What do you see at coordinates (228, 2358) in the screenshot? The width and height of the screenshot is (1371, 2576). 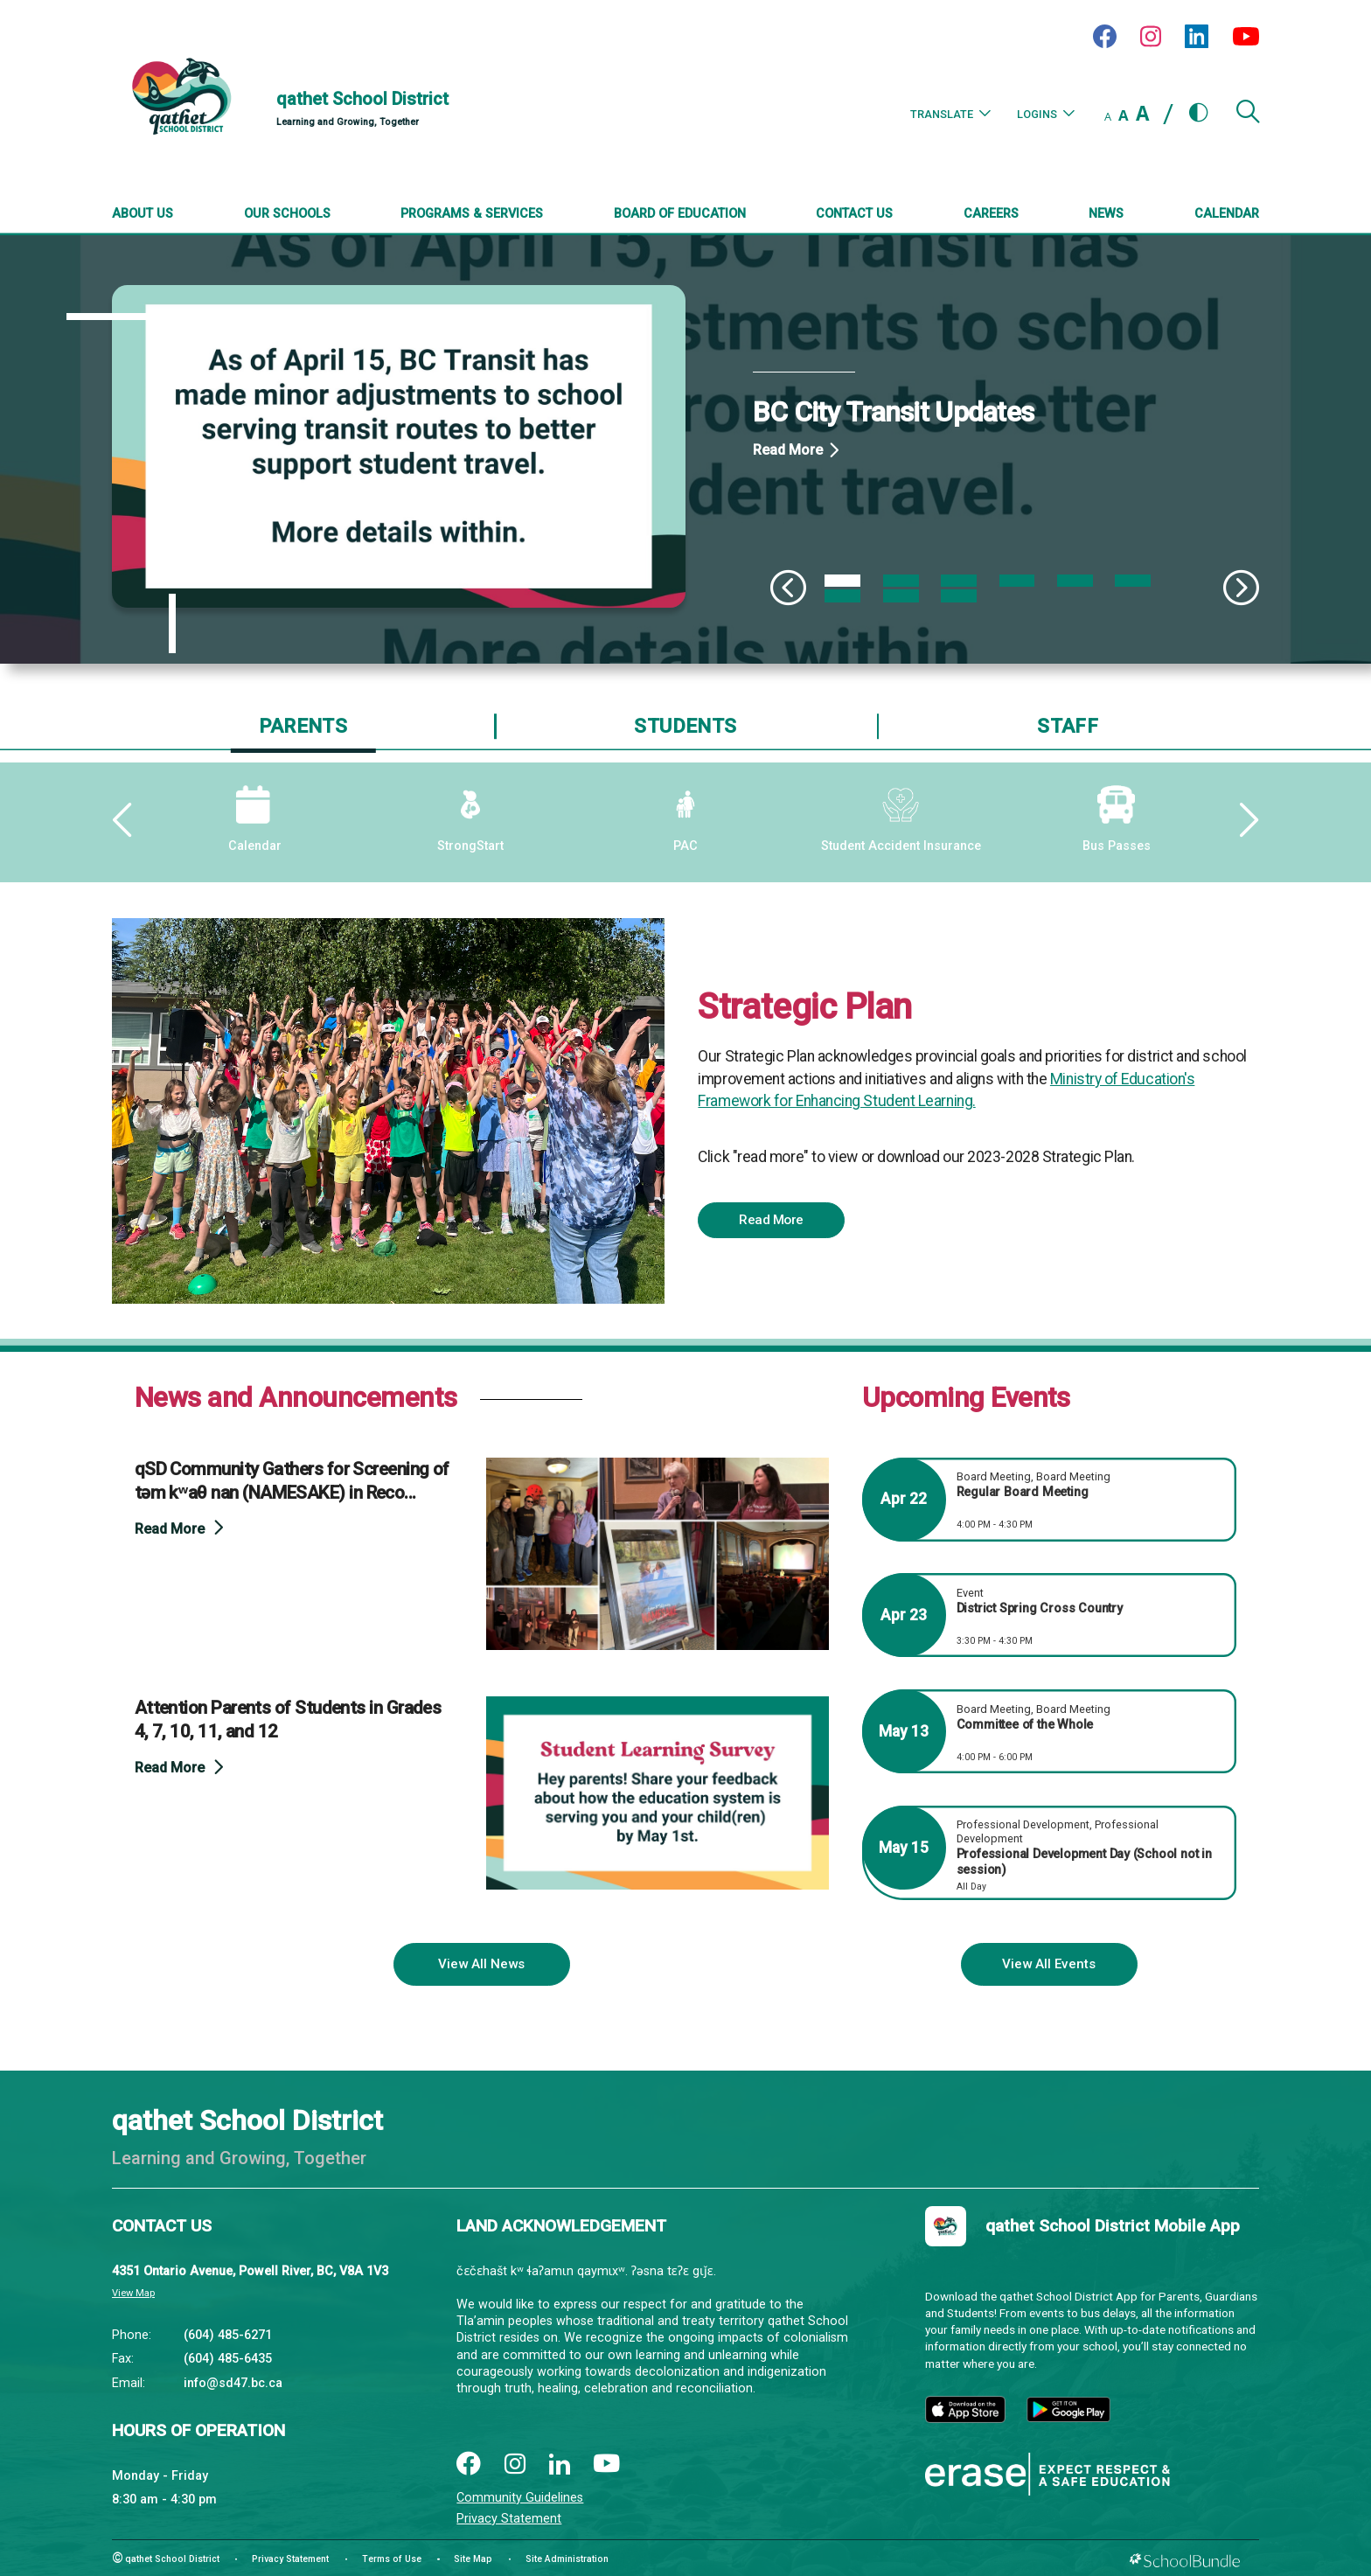 I see `(604) 485-6435` at bounding box center [228, 2358].